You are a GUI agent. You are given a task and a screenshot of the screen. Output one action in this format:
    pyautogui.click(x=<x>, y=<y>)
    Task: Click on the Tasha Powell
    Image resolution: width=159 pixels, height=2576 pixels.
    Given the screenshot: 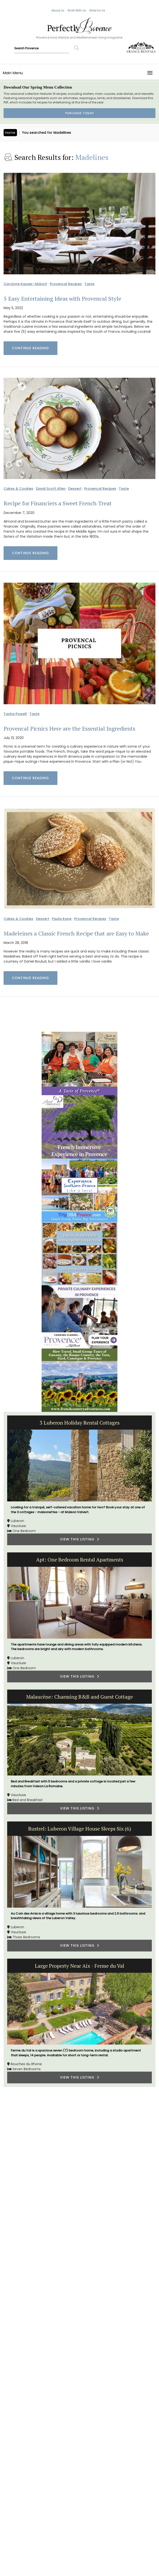 What is the action you would take?
    pyautogui.click(x=15, y=713)
    